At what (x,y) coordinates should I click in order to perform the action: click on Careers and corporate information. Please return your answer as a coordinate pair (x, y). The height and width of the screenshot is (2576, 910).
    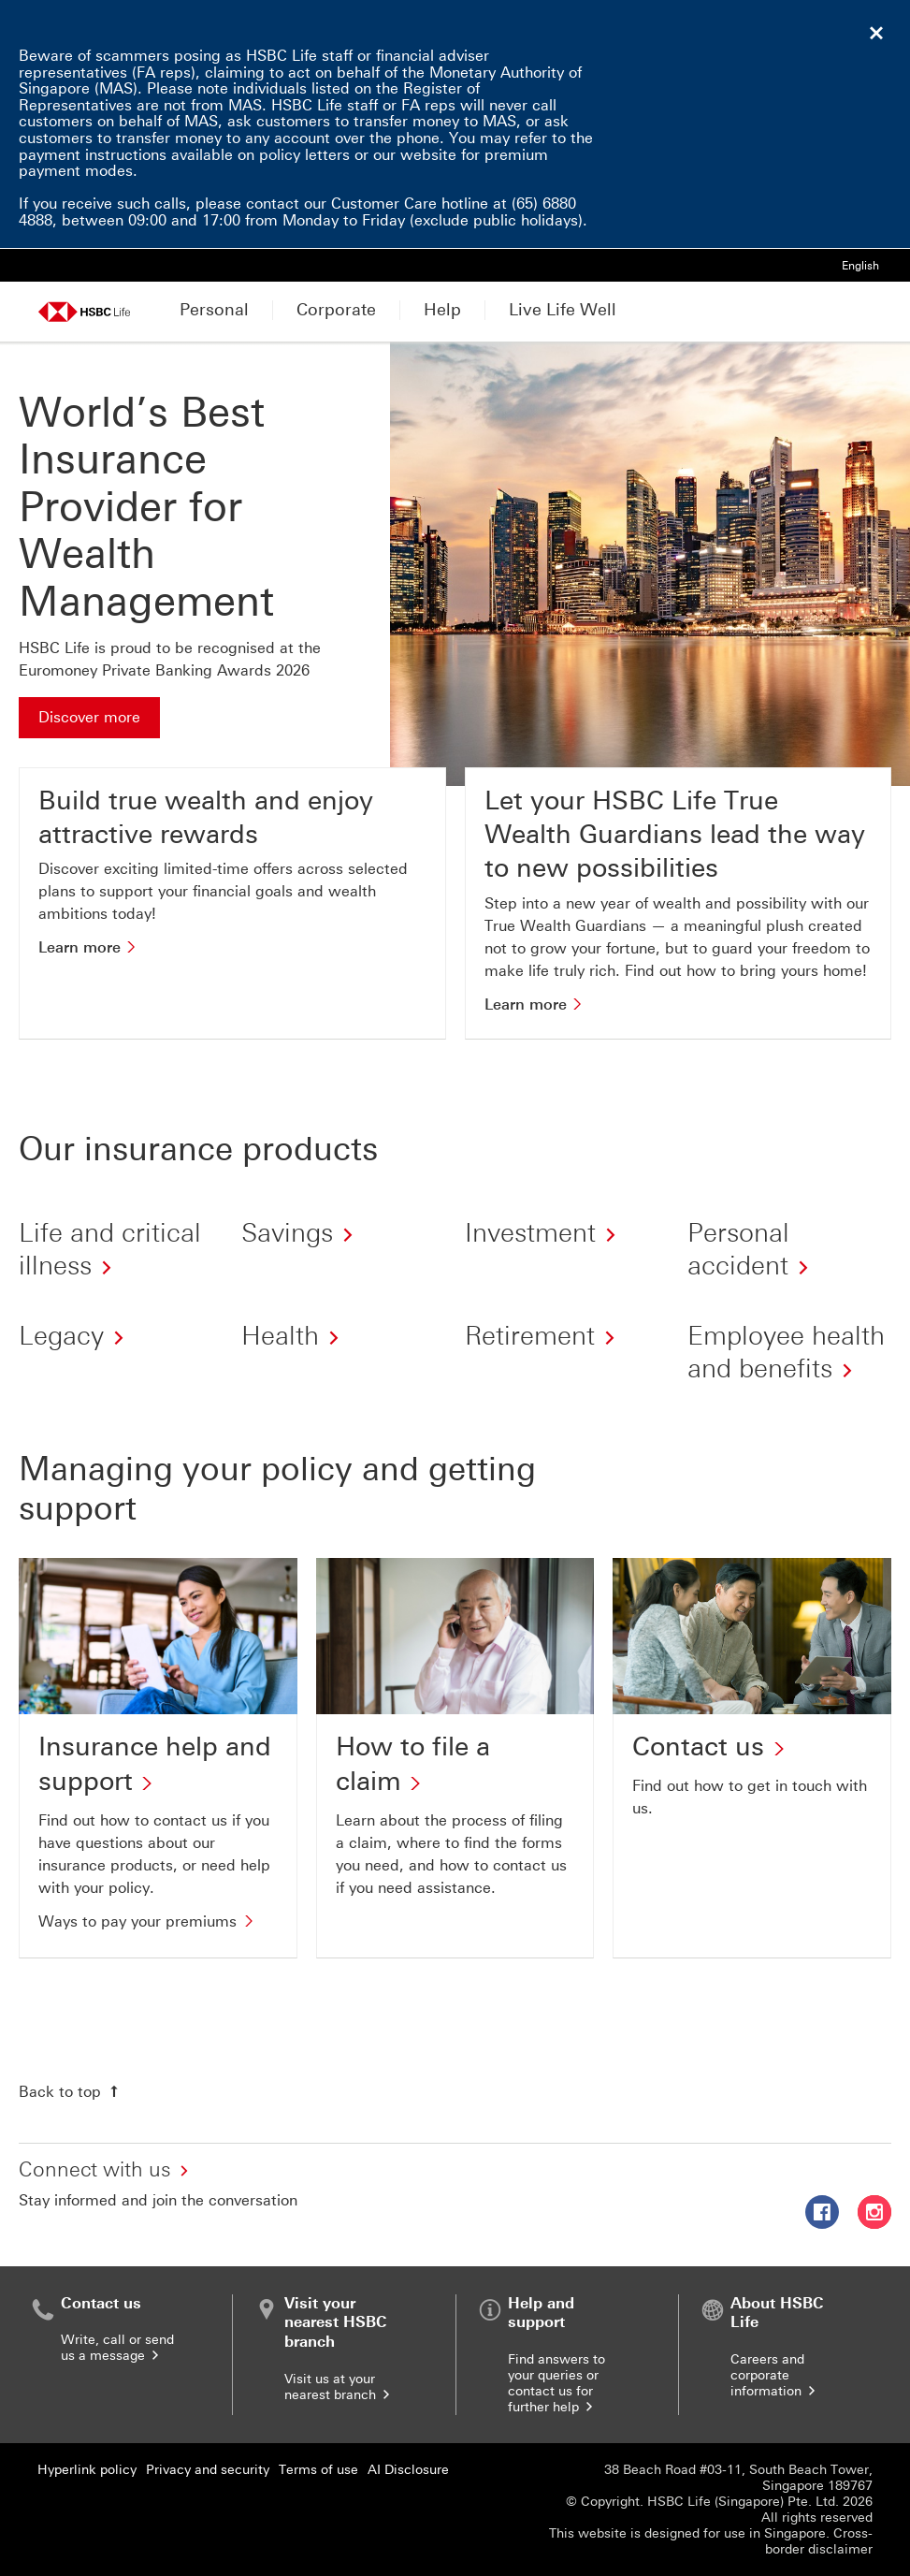
    Looking at the image, I should click on (774, 2375).